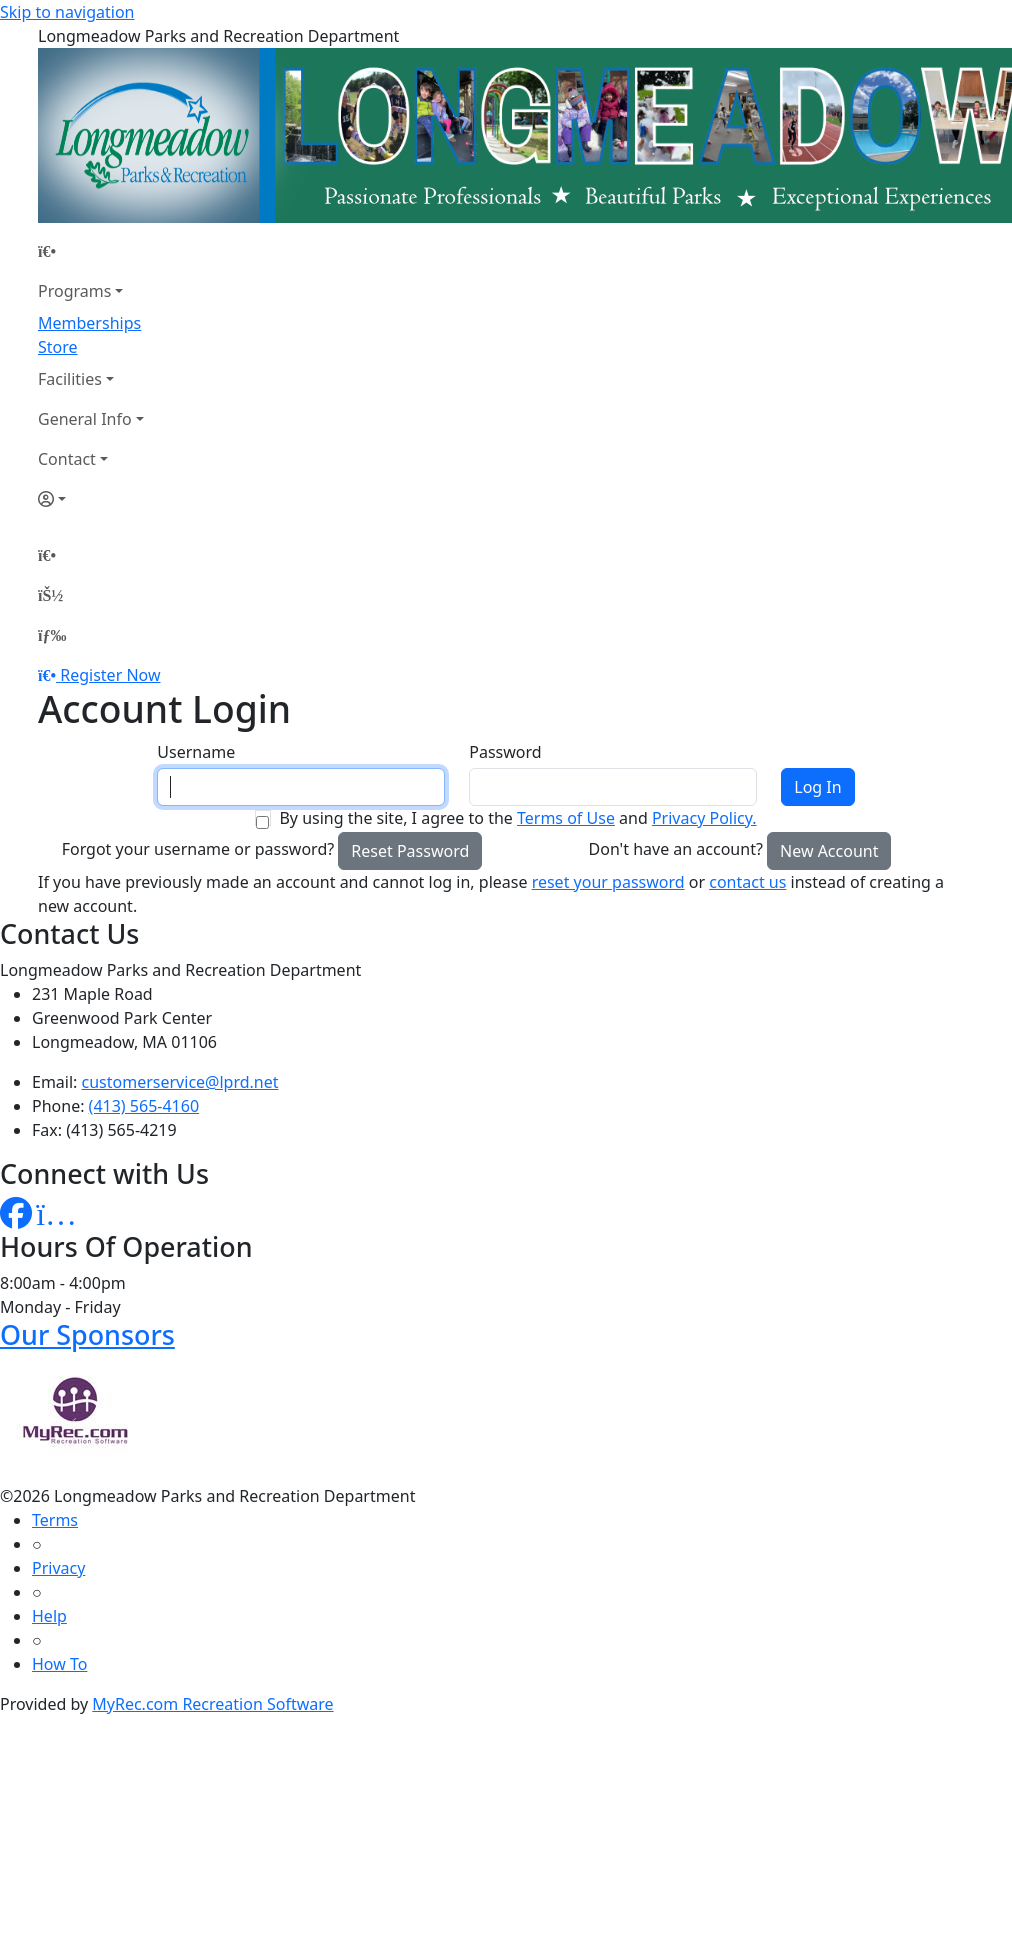 The height and width of the screenshot is (1933, 1012). I want to click on MyRec.com Recreation Software, so click(212, 1704).